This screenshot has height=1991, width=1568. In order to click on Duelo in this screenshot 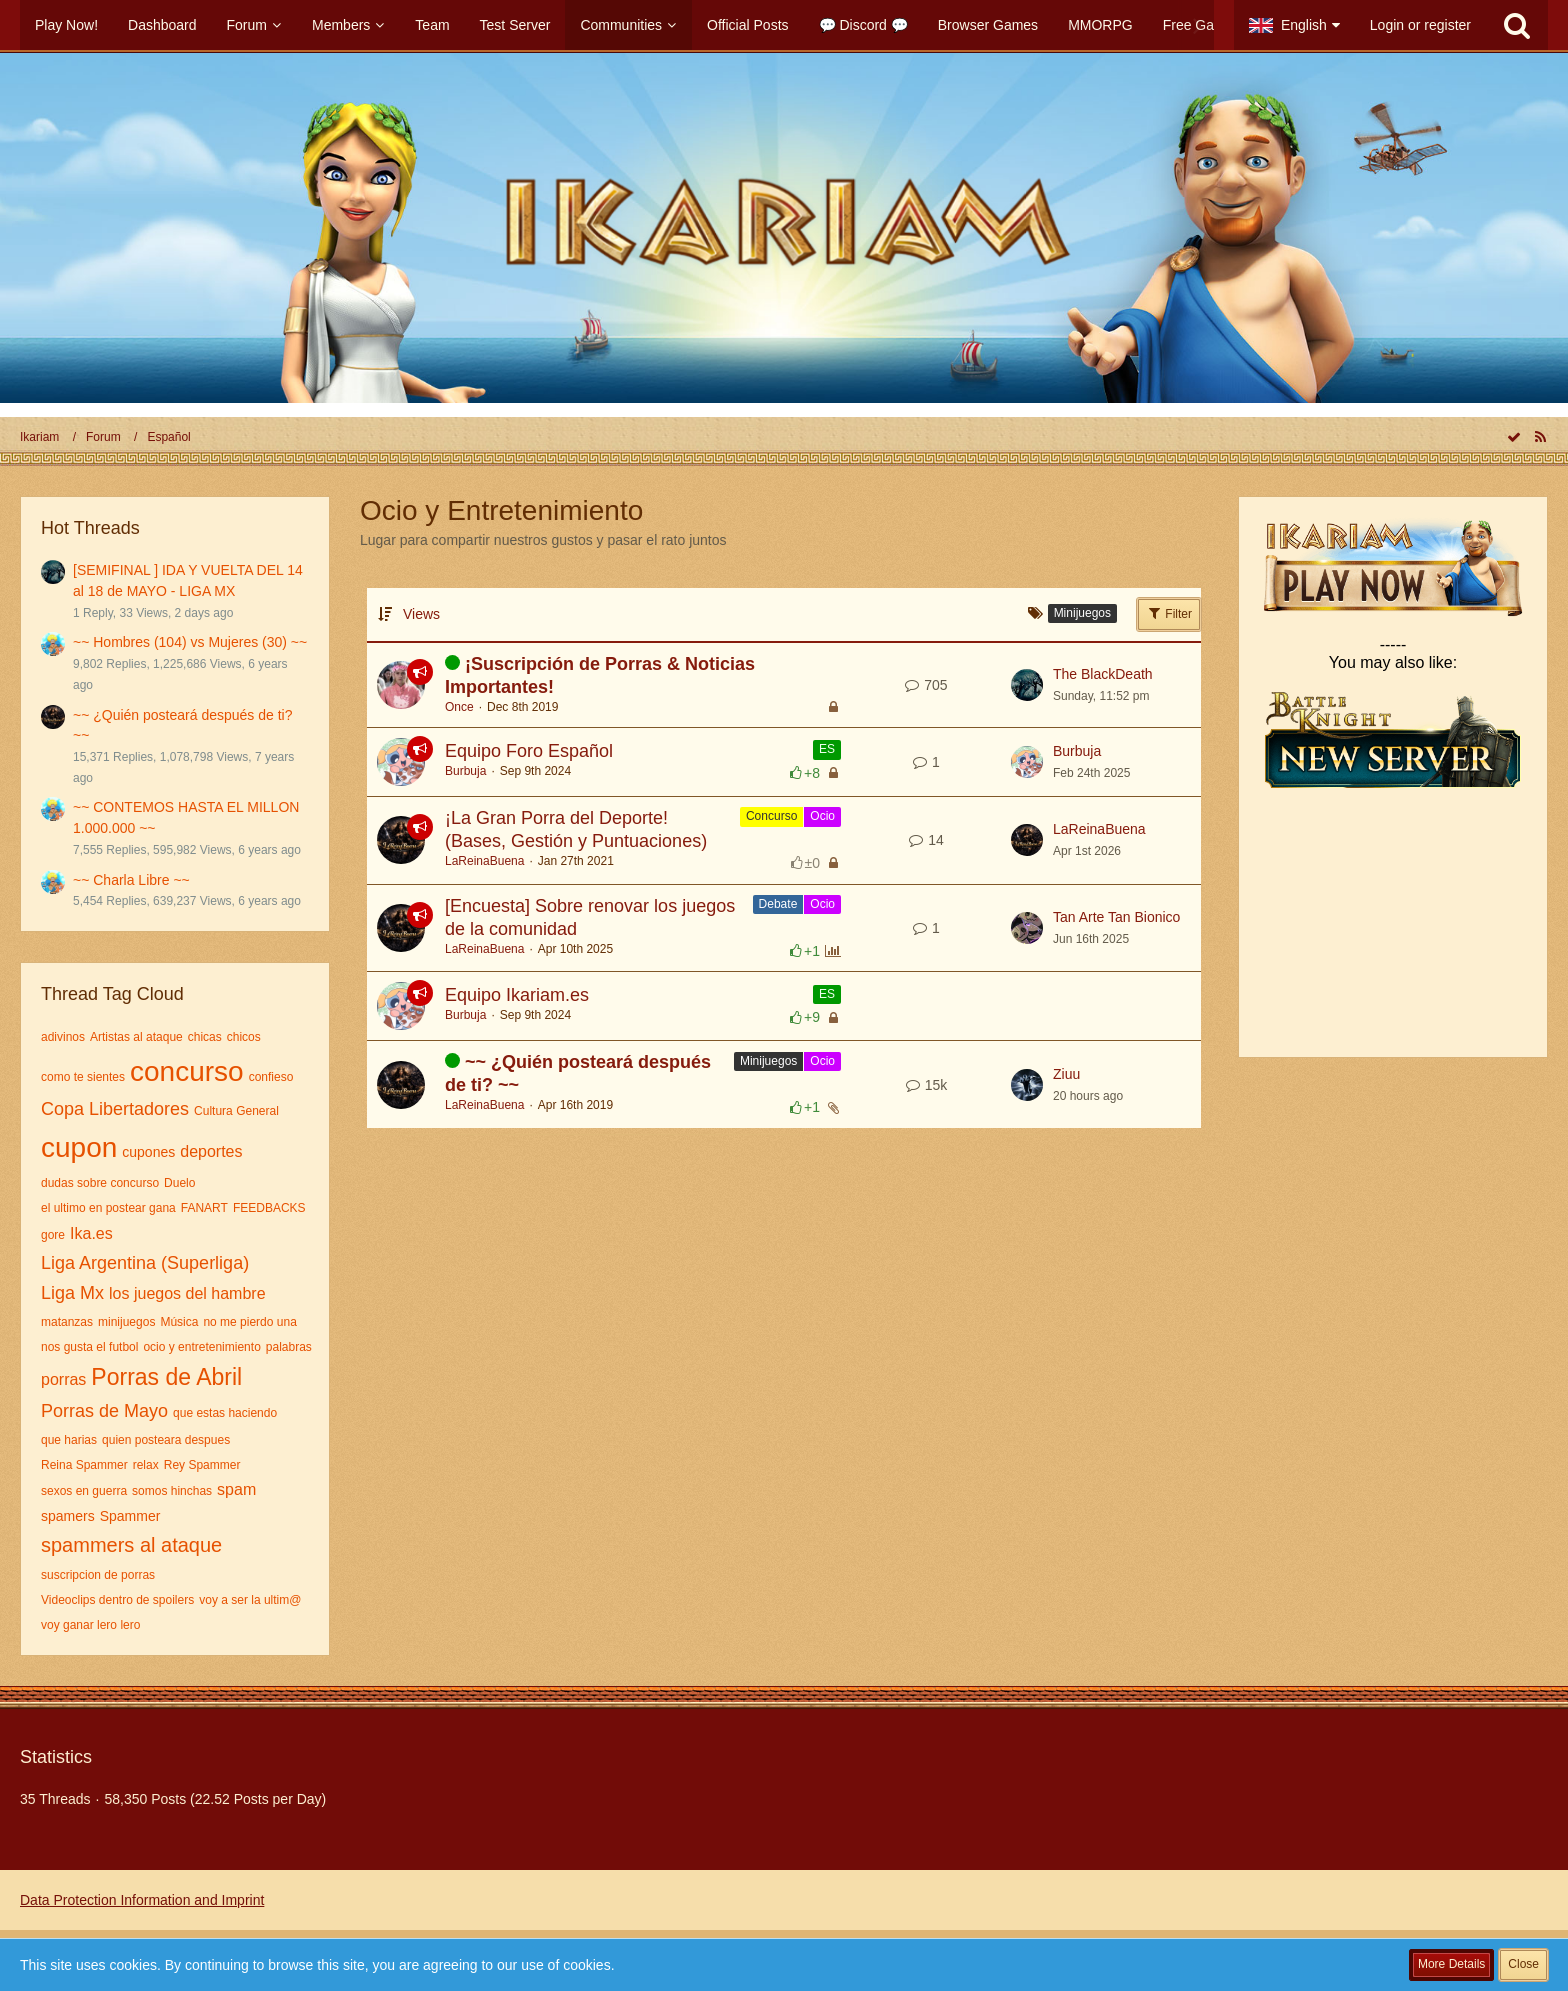, I will do `click(179, 1183)`.